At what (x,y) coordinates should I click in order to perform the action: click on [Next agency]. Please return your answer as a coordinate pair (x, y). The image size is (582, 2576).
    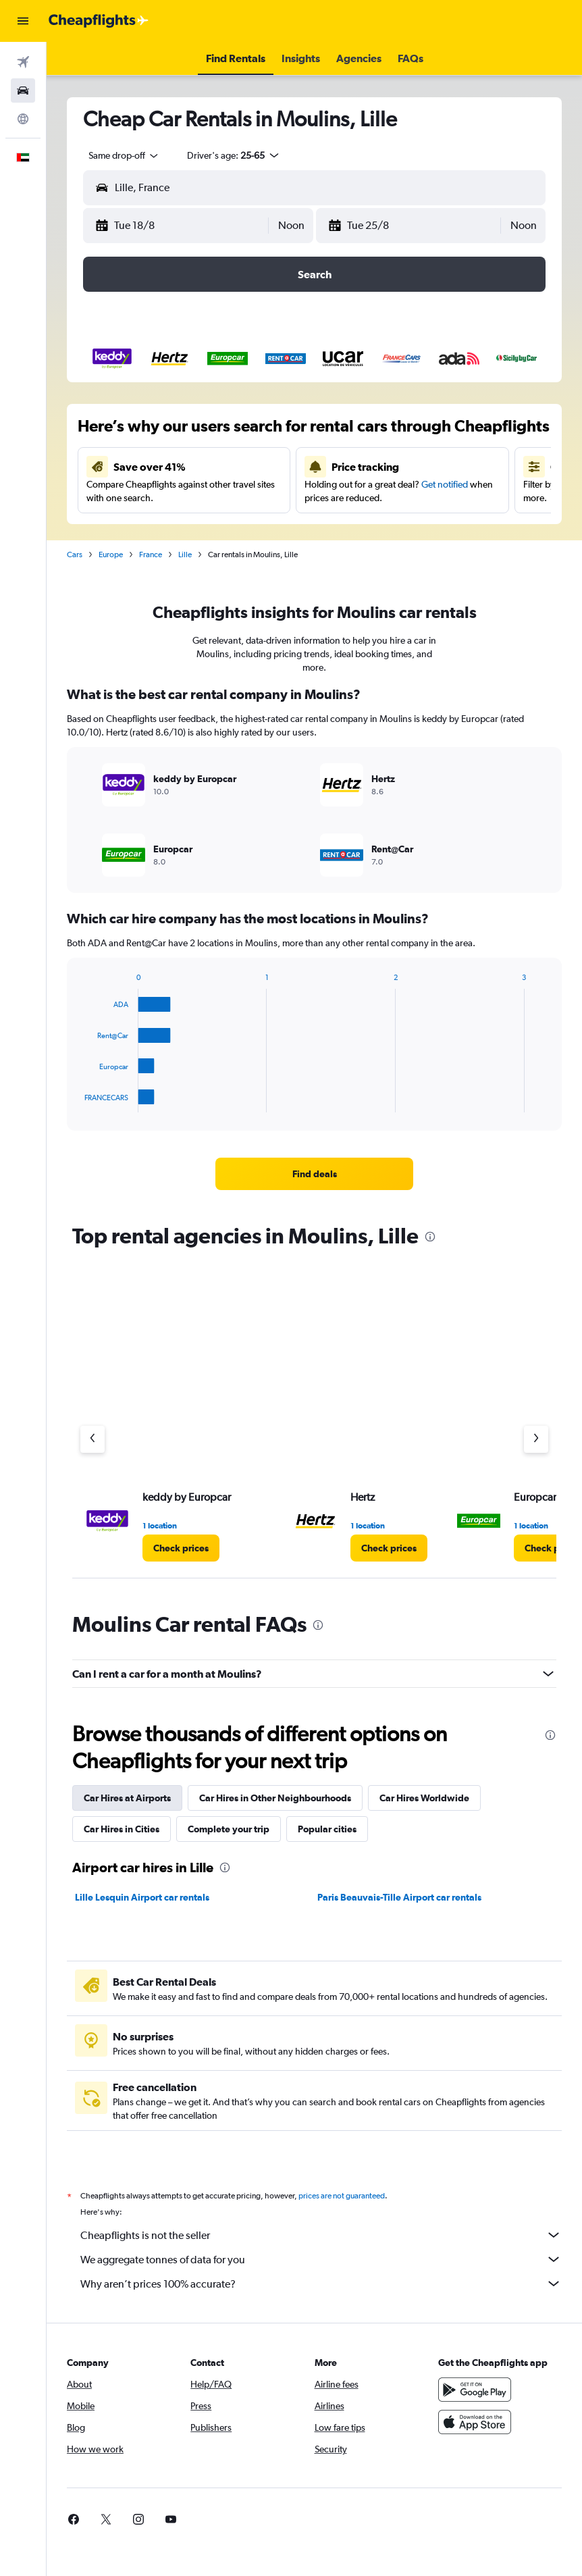
    Looking at the image, I should click on (536, 1439).